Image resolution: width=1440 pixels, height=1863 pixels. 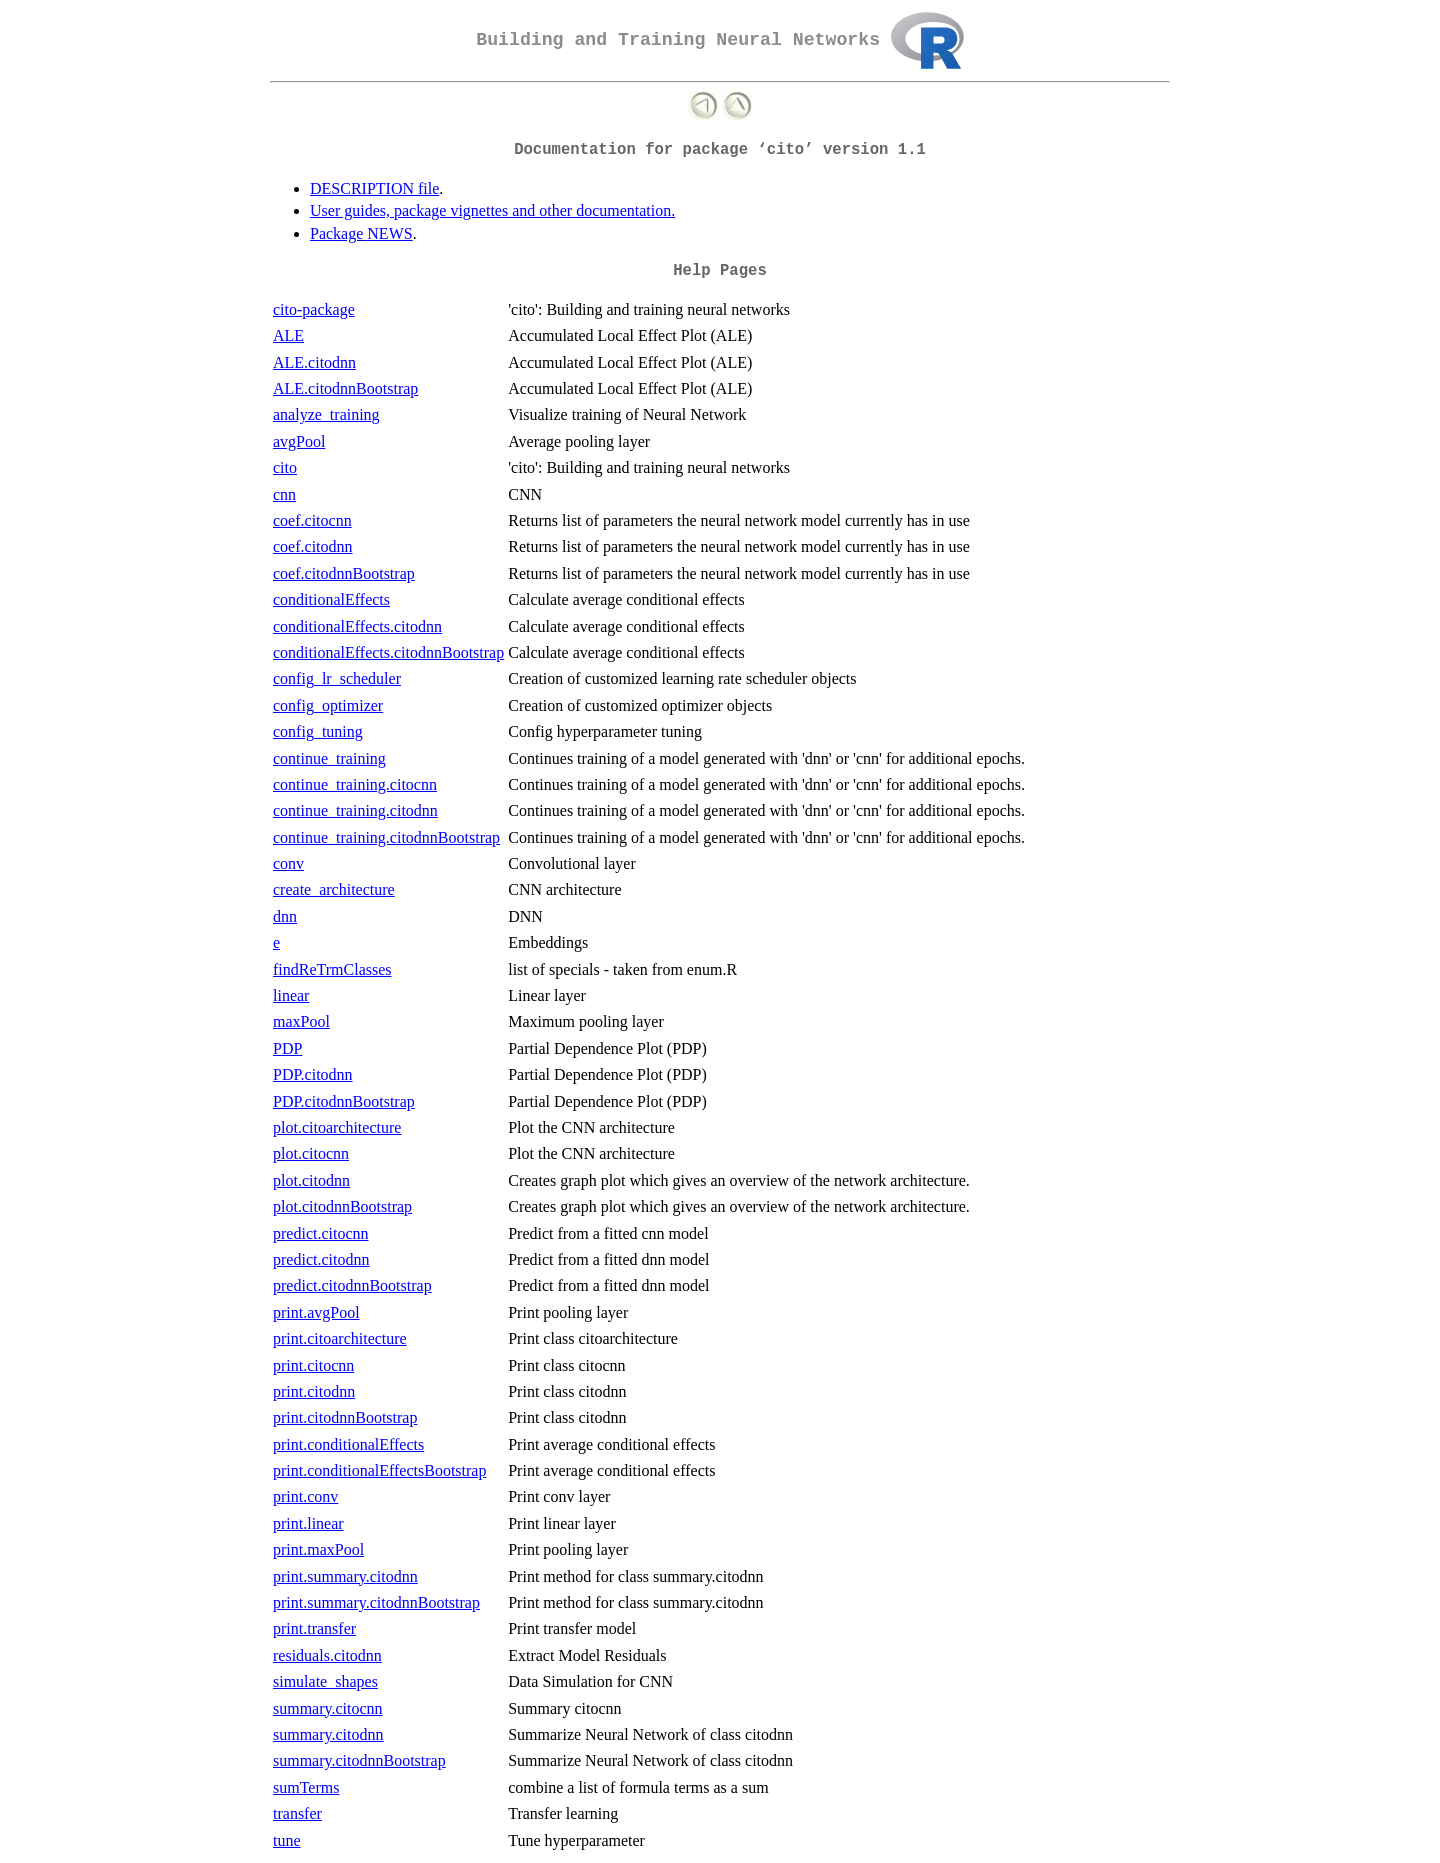 What do you see at coordinates (312, 520) in the screenshot?
I see `coef.citocnn` at bounding box center [312, 520].